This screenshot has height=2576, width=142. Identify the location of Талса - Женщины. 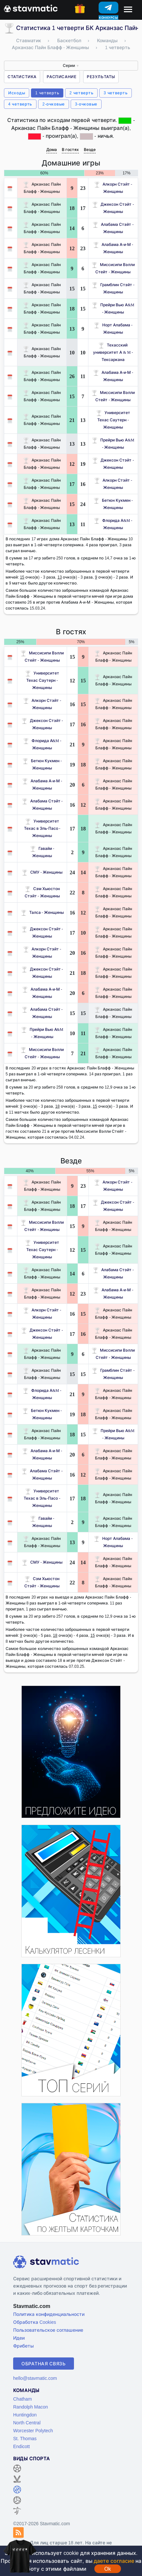
(42, 912).